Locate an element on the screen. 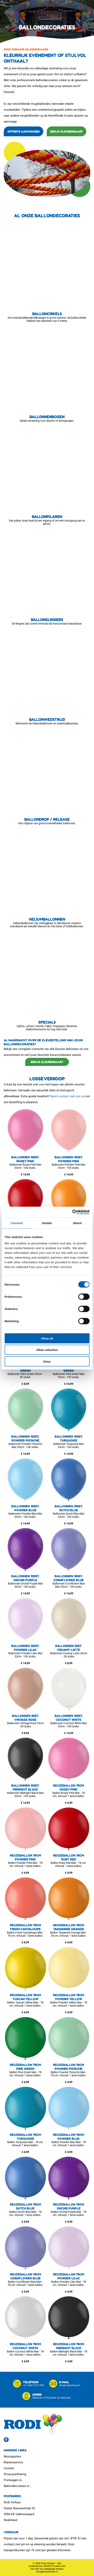 The height and width of the screenshot is (2576, 94). [facebook] is located at coordinates (6, 2440).